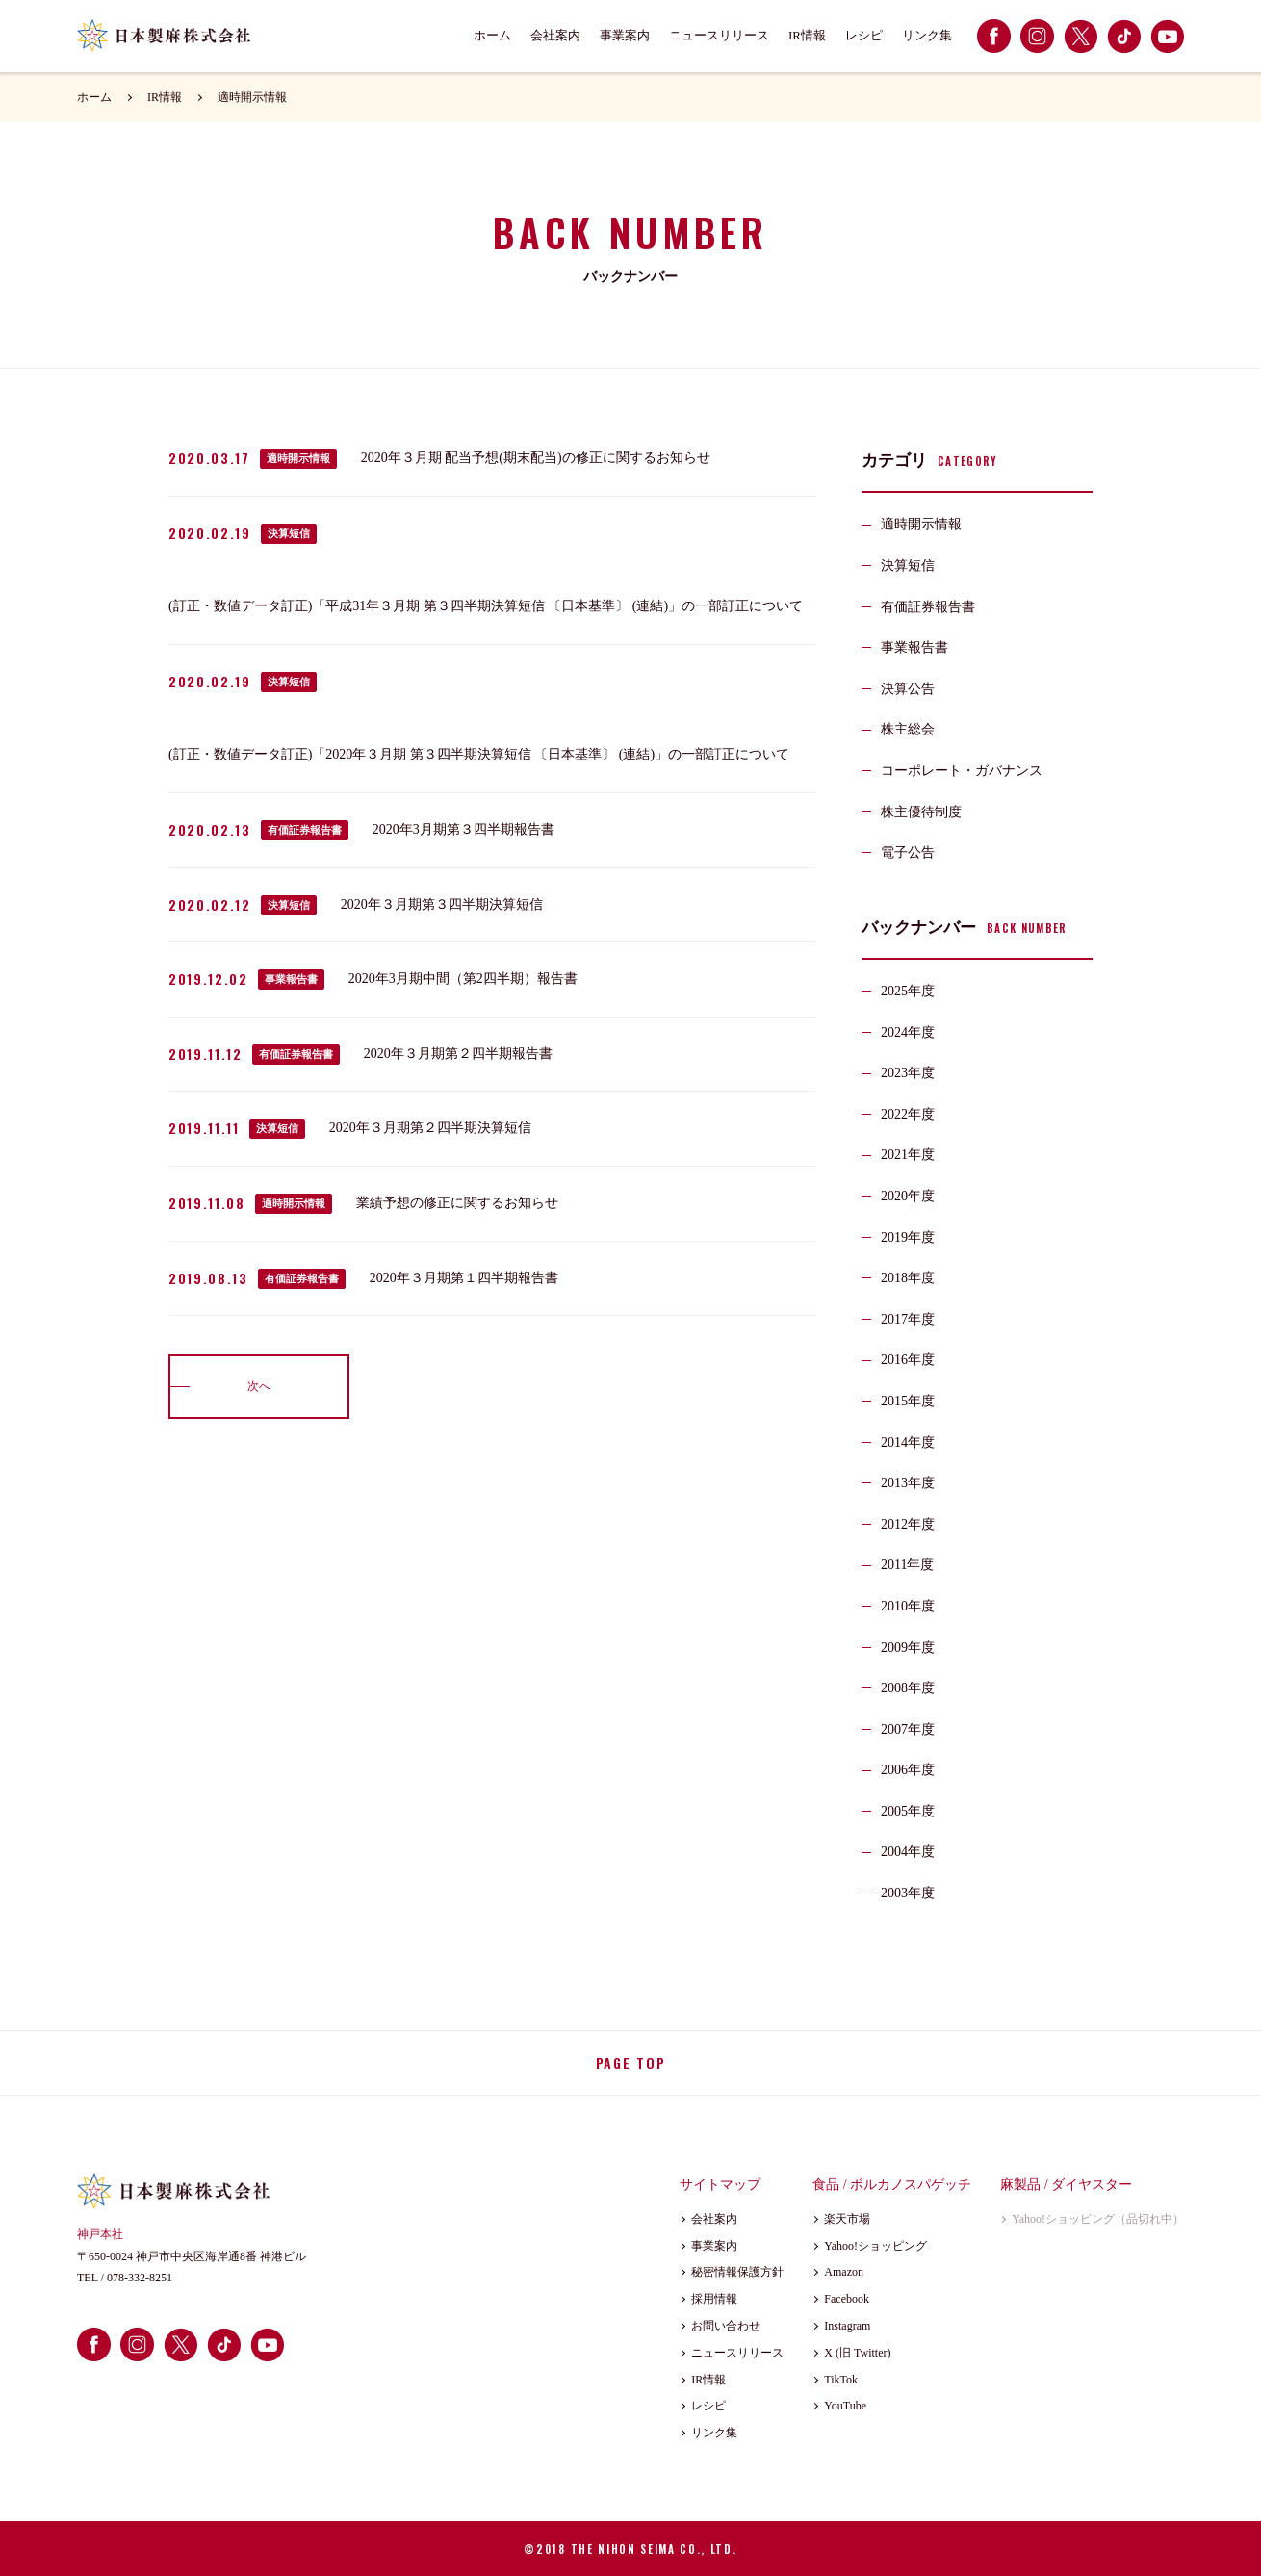 The width and height of the screenshot is (1261, 2576). What do you see at coordinates (864, 35) in the screenshot?
I see `レシピ` at bounding box center [864, 35].